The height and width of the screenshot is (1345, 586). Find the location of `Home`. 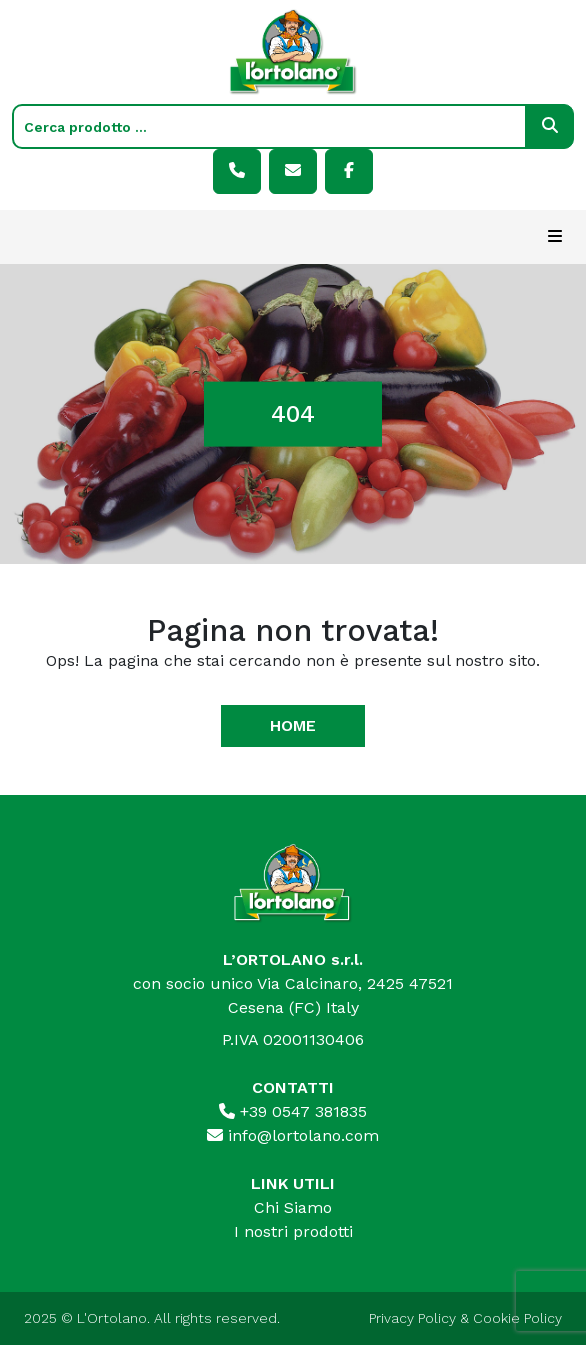

Home is located at coordinates (293, 725).